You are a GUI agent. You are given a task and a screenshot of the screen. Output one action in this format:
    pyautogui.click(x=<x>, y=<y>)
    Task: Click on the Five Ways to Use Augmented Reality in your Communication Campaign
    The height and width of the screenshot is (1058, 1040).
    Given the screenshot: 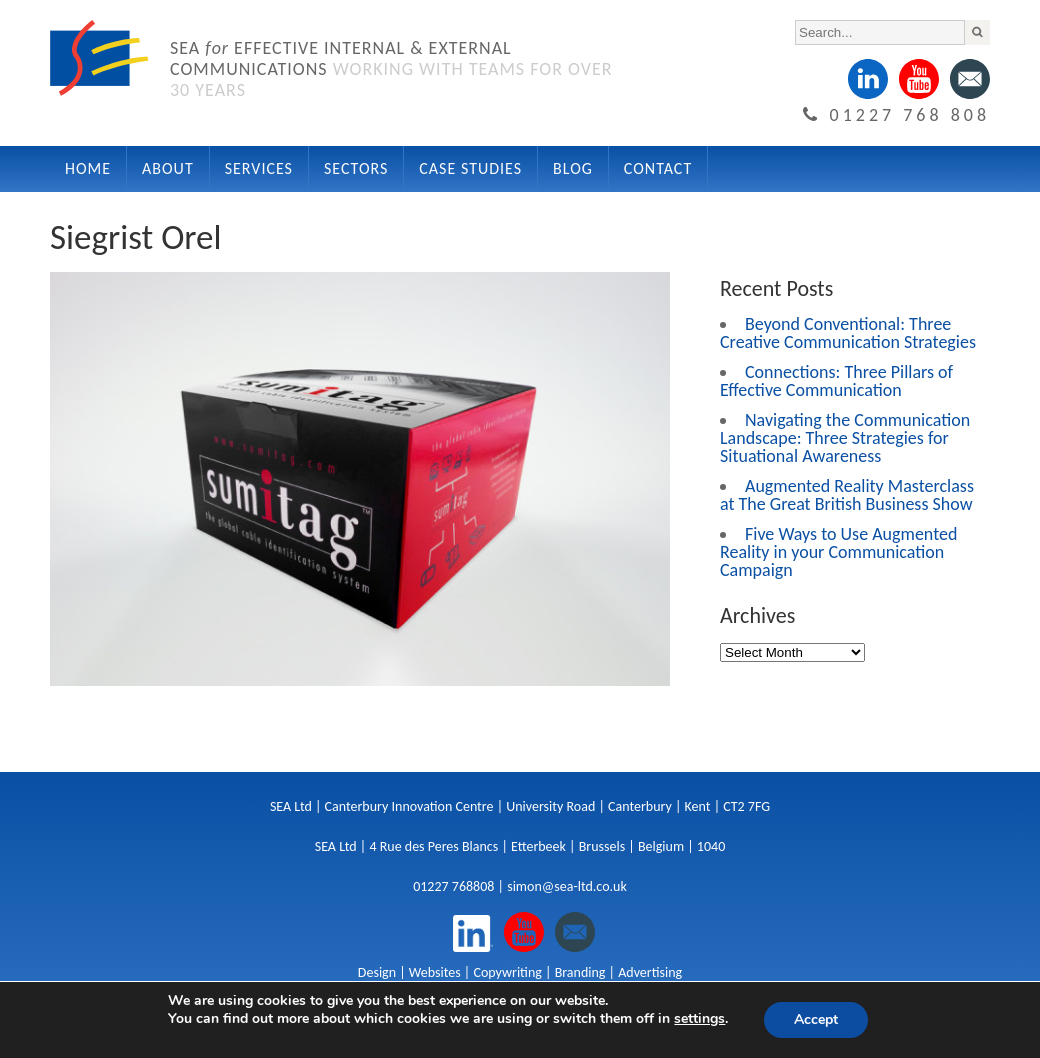 What is the action you would take?
    pyautogui.click(x=838, y=552)
    